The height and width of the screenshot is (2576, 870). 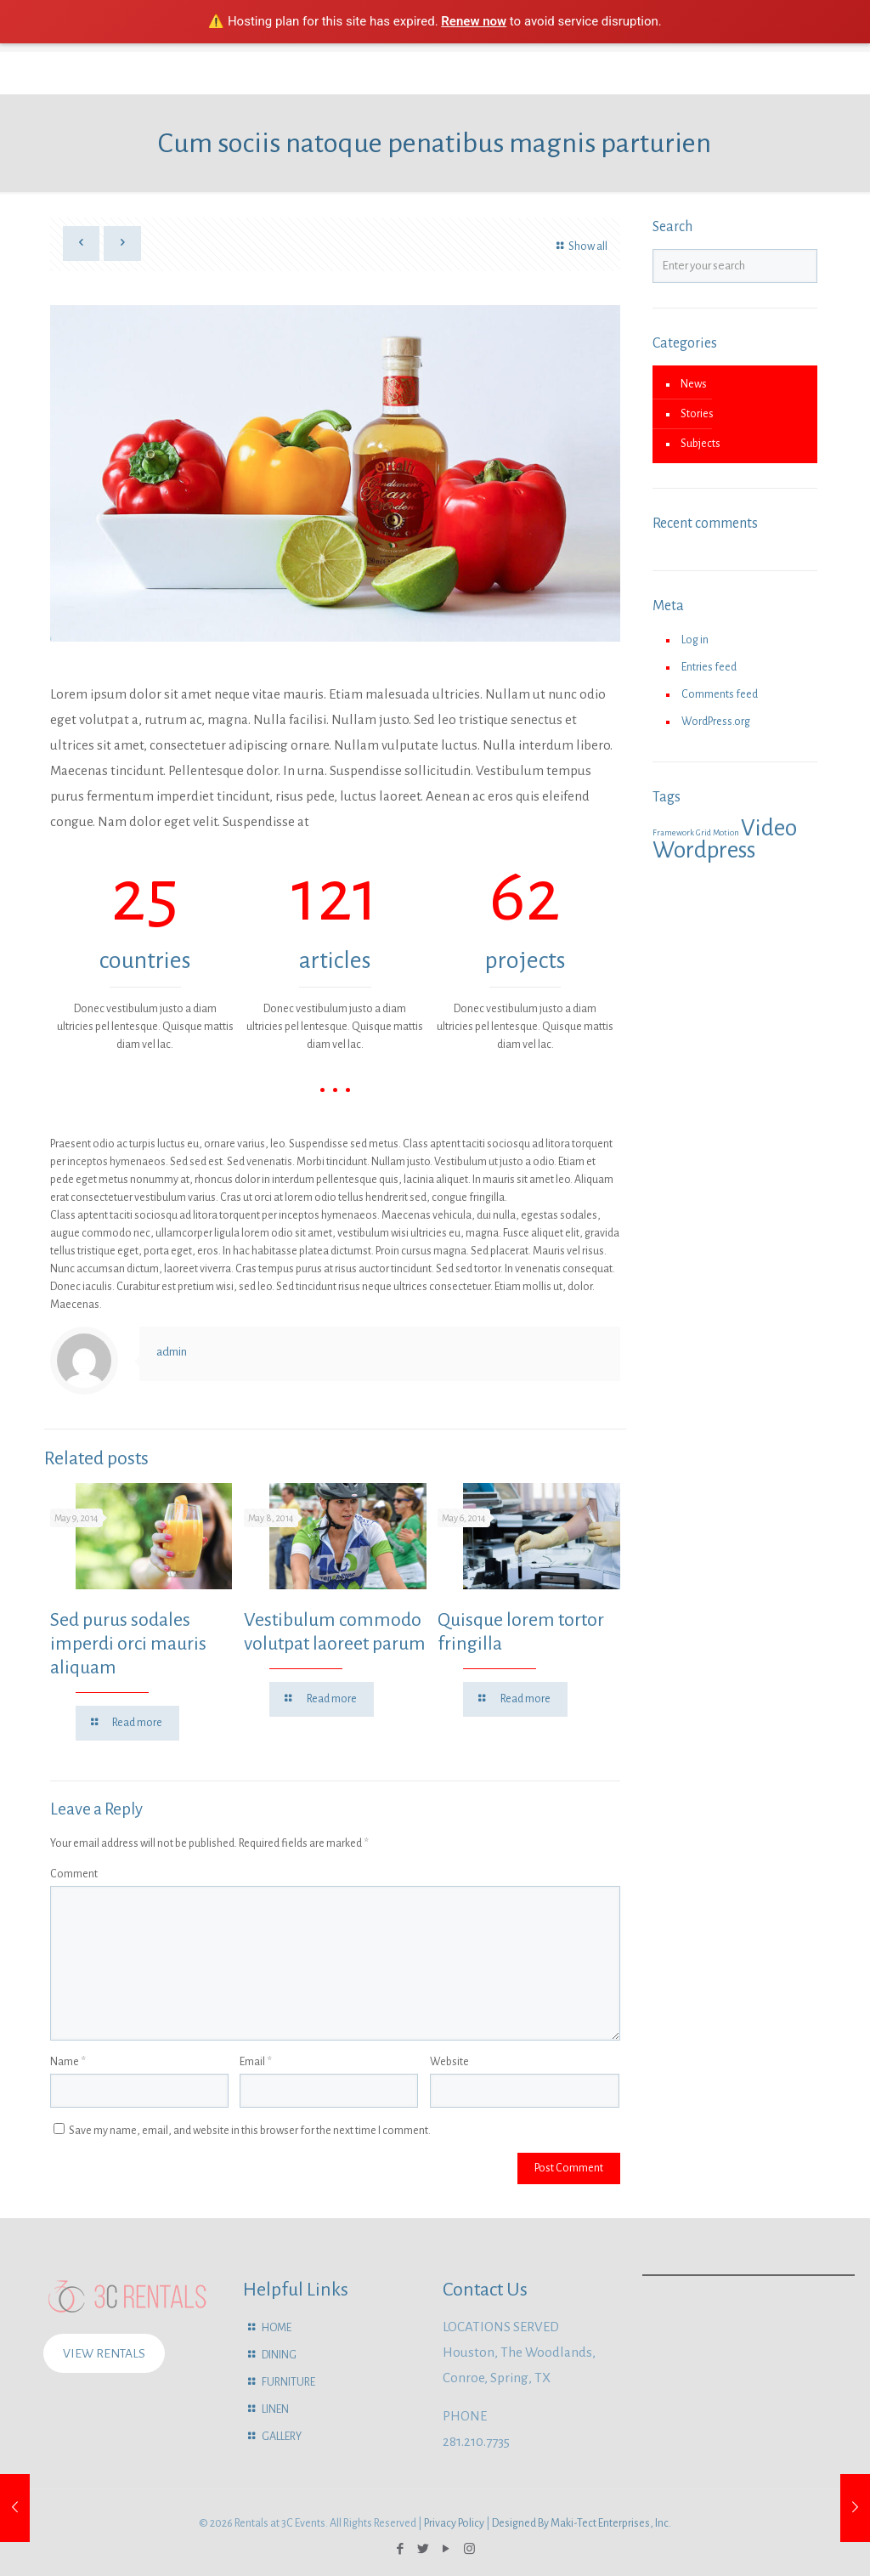 I want to click on Name, so click(x=68, y=2062).